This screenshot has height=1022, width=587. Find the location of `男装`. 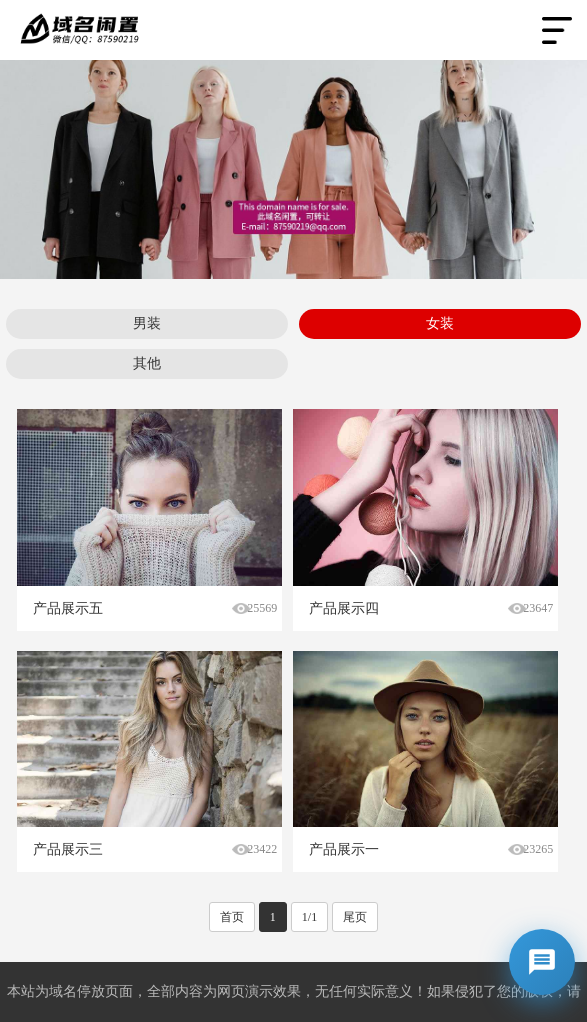

男装 is located at coordinates (147, 323).